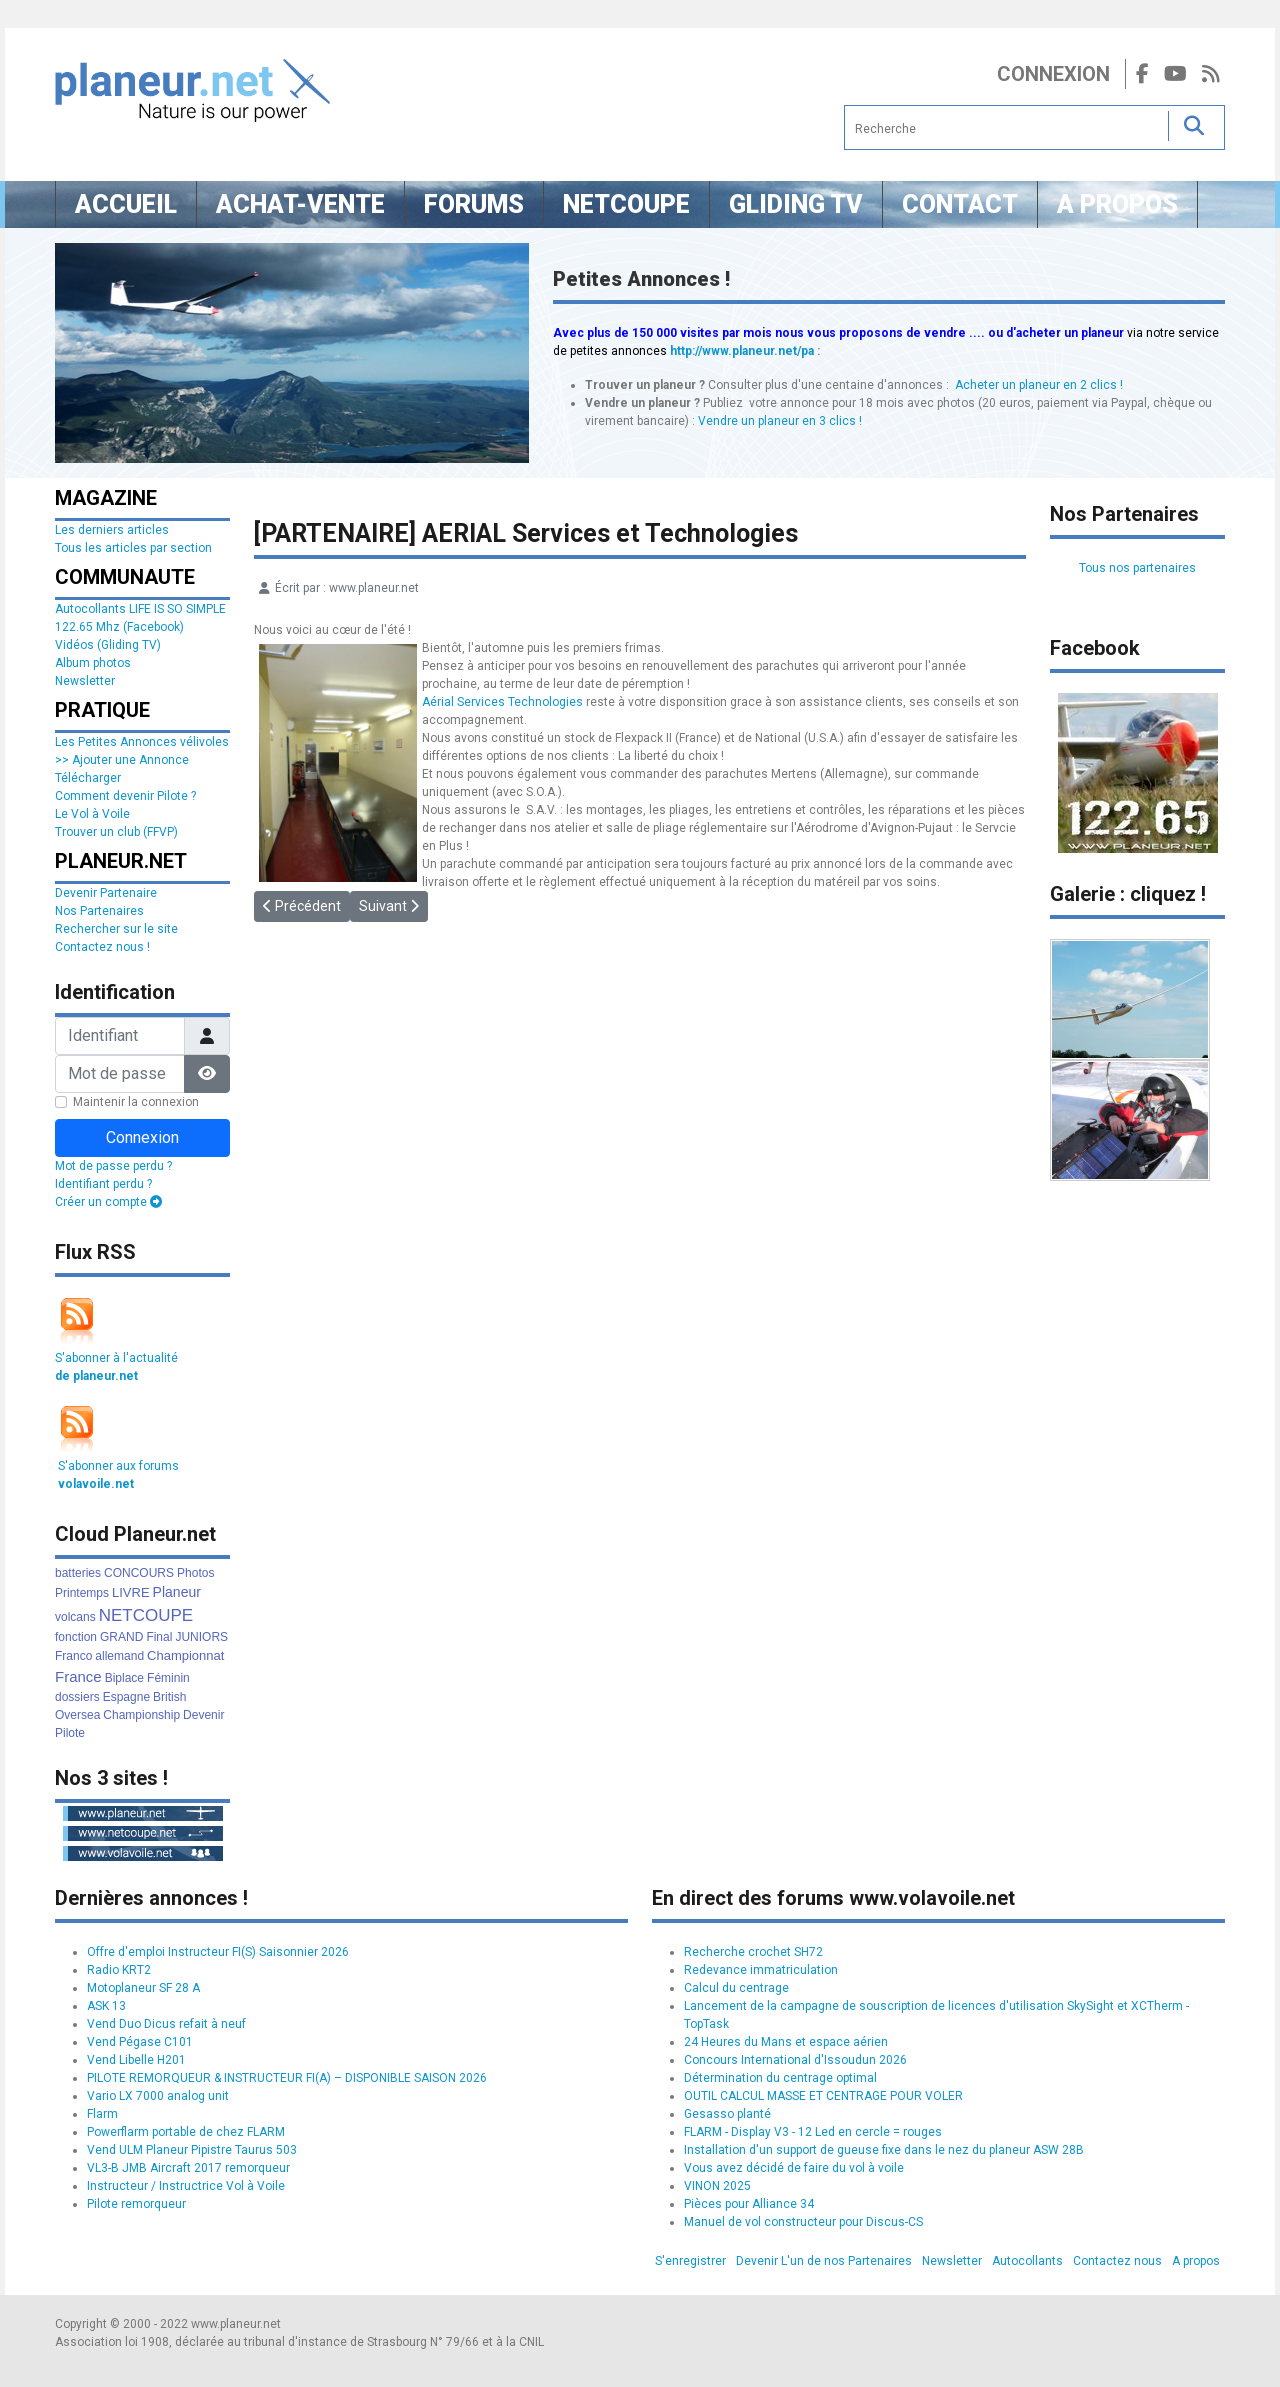 Image resolution: width=1280 pixels, height=2387 pixels. What do you see at coordinates (77, 1715) in the screenshot?
I see `Oversea` at bounding box center [77, 1715].